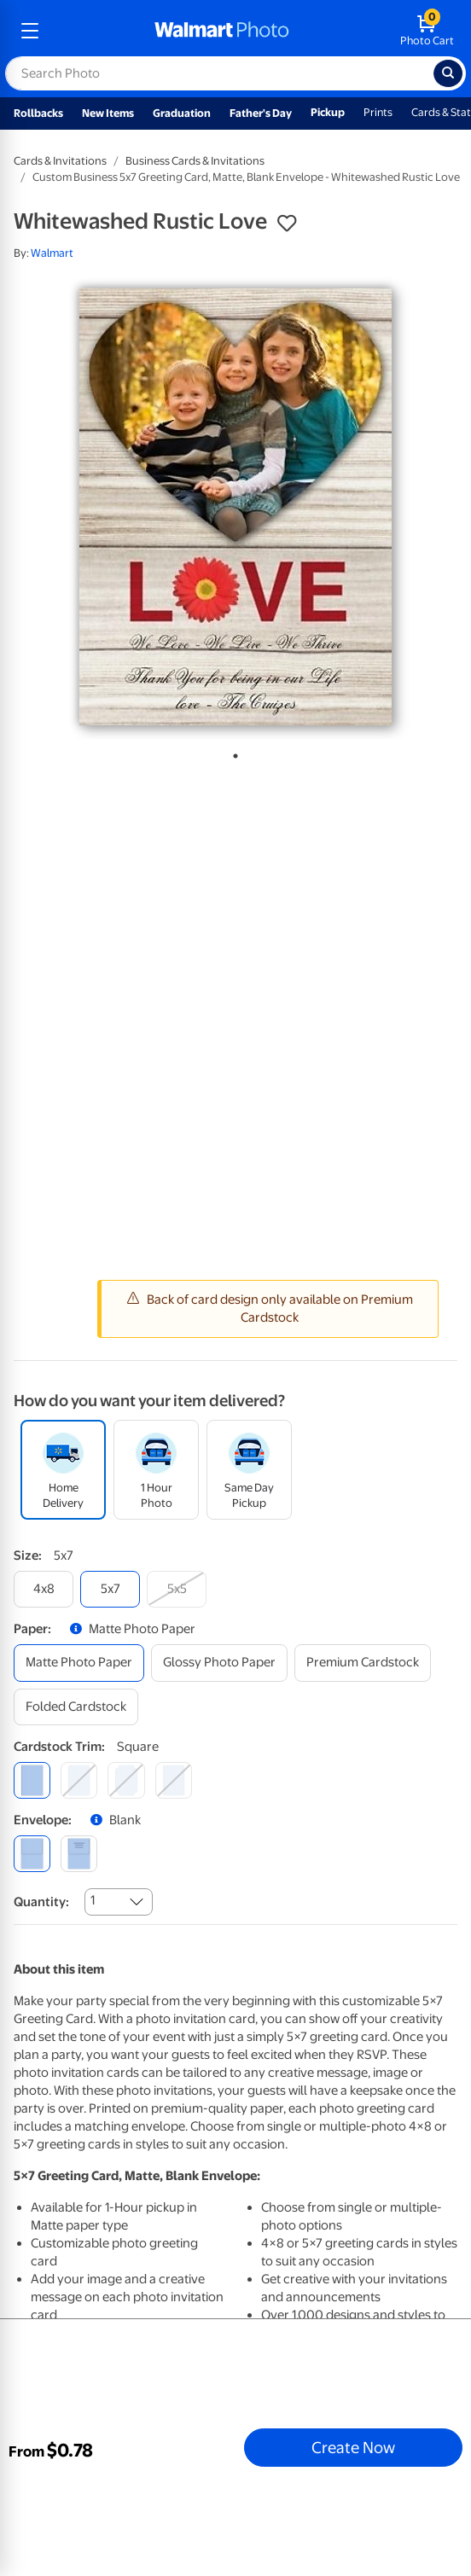 The height and width of the screenshot is (2576, 471). What do you see at coordinates (110, 1589) in the screenshot?
I see `[5x7]` at bounding box center [110, 1589].